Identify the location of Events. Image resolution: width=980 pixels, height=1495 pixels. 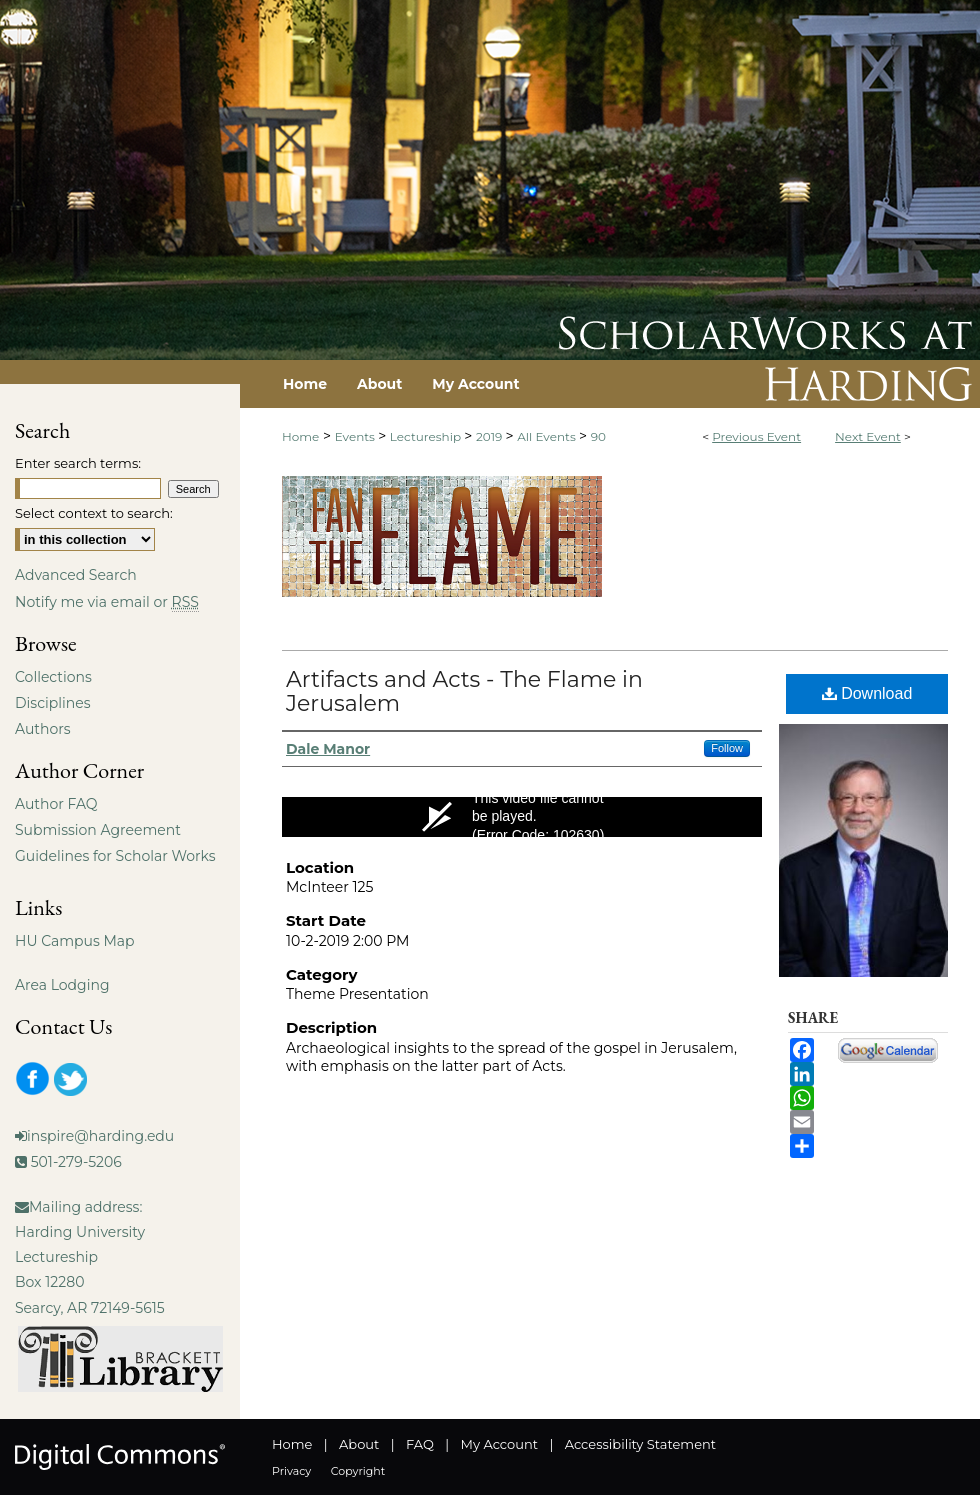
(356, 436).